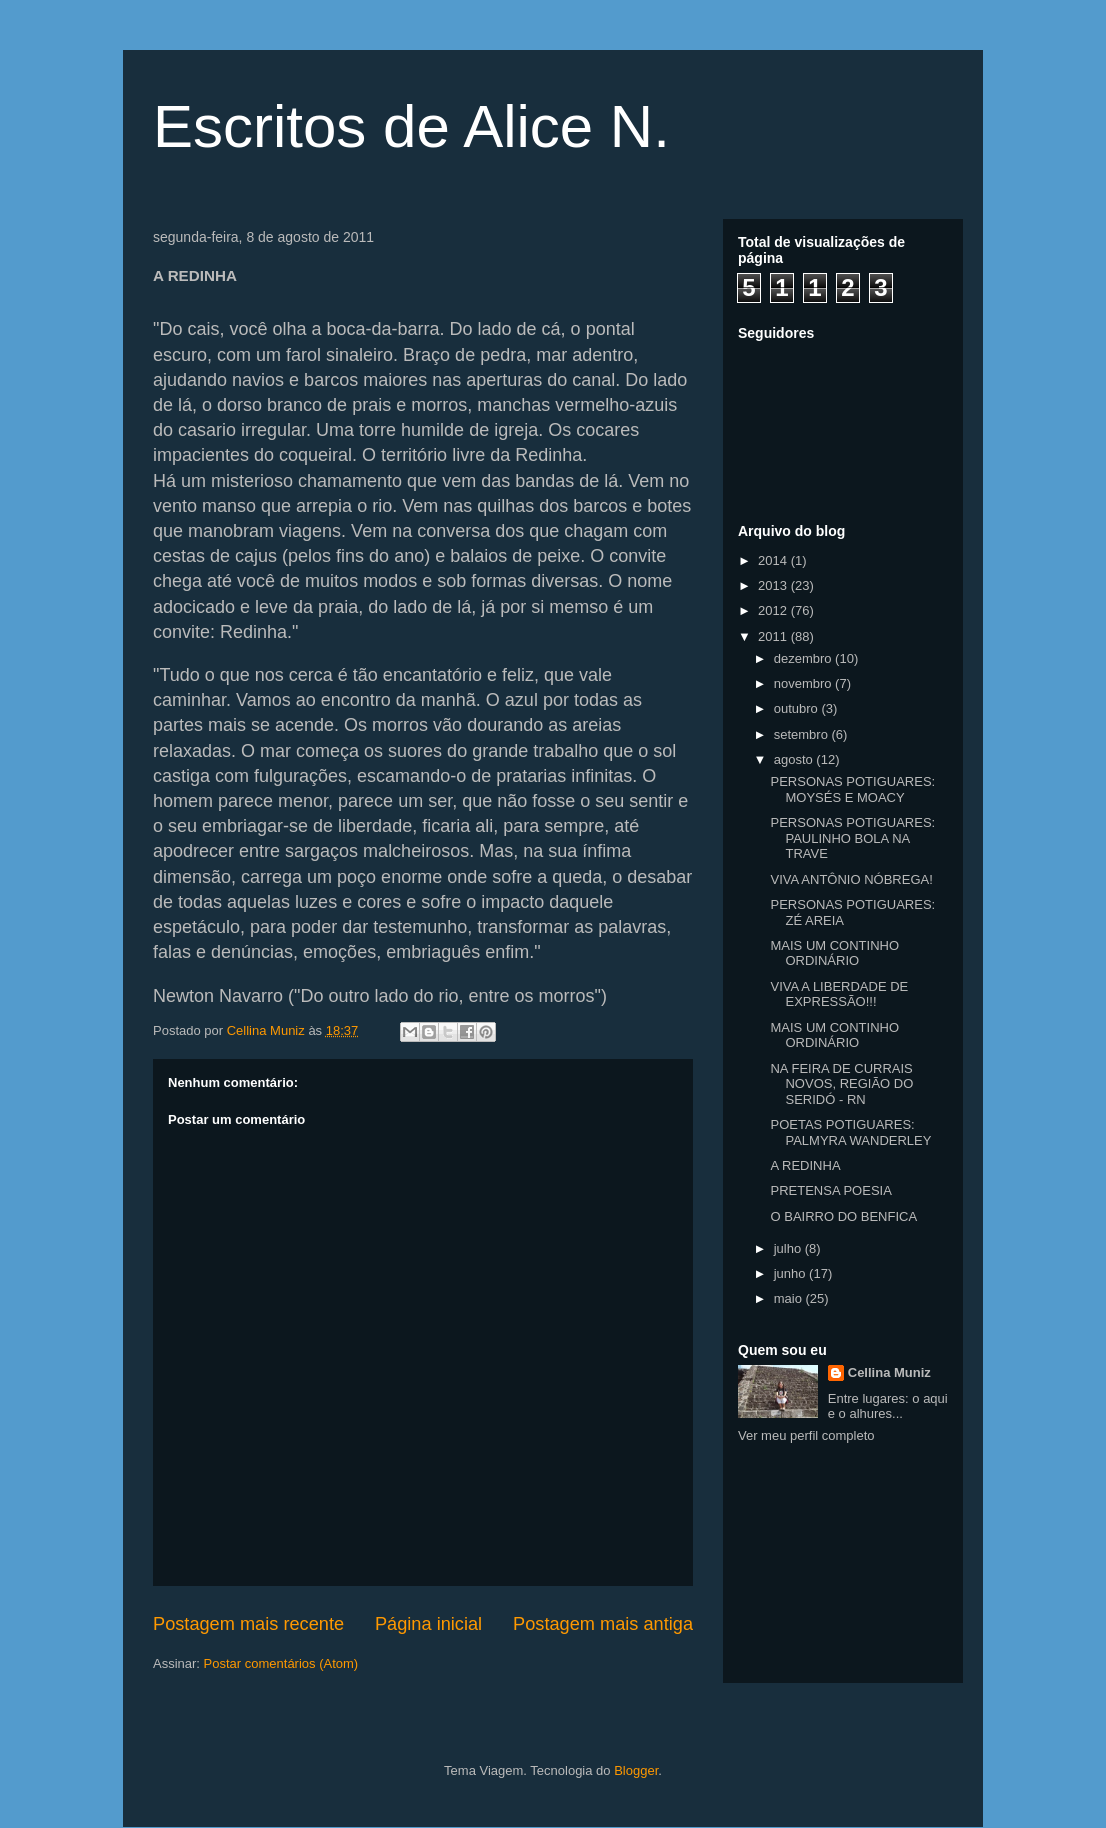 The image size is (1106, 1828). Describe the element at coordinates (428, 1624) in the screenshot. I see `Página inicial` at that location.